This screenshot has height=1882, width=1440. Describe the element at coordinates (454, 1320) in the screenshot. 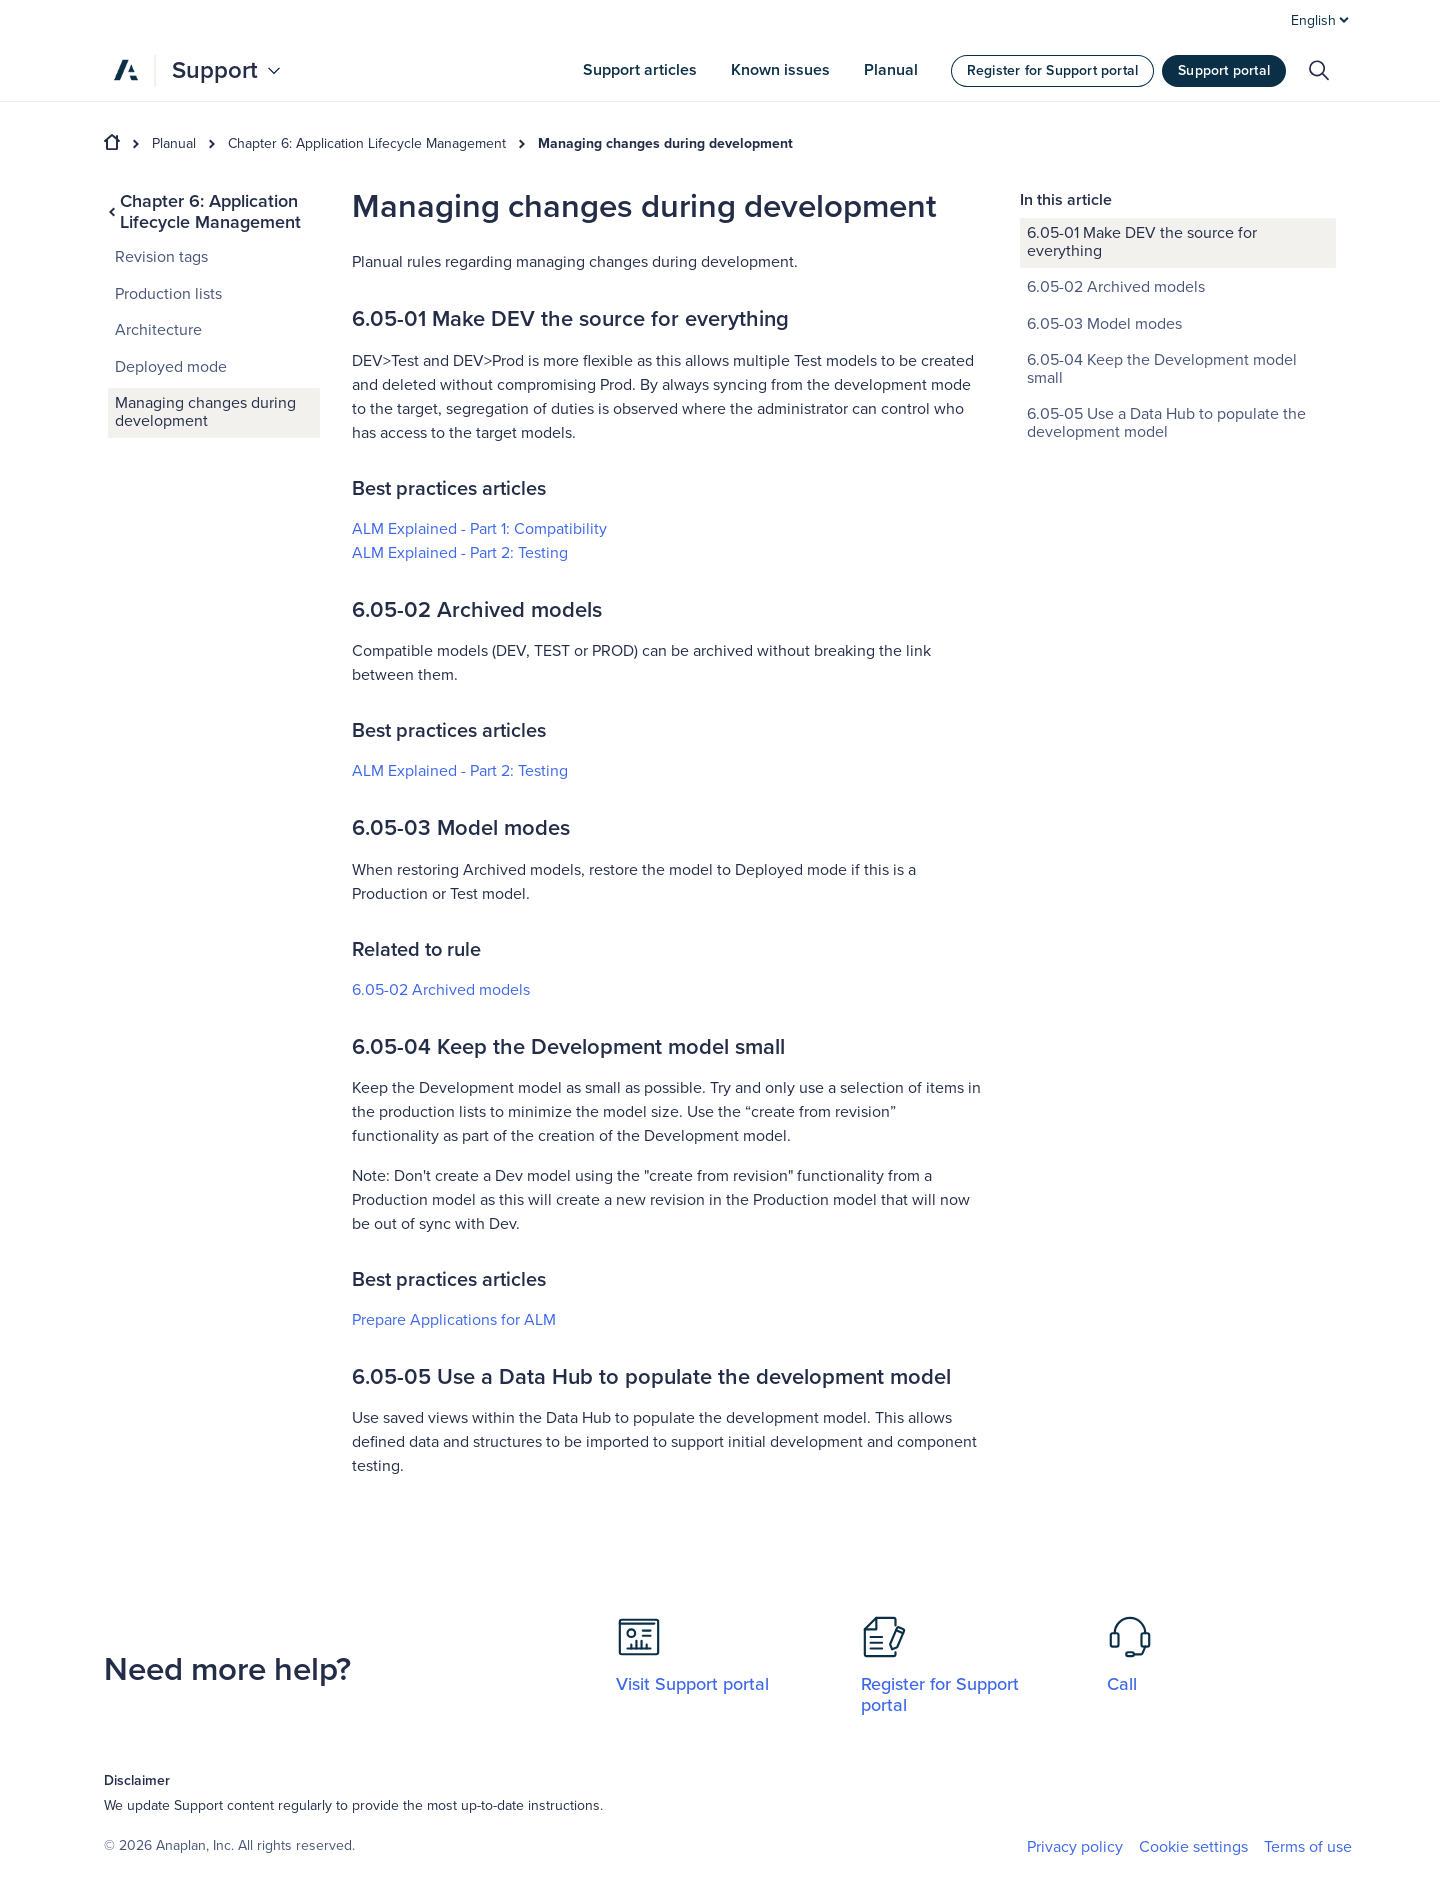

I see `Prepare Applications for ALM` at that location.